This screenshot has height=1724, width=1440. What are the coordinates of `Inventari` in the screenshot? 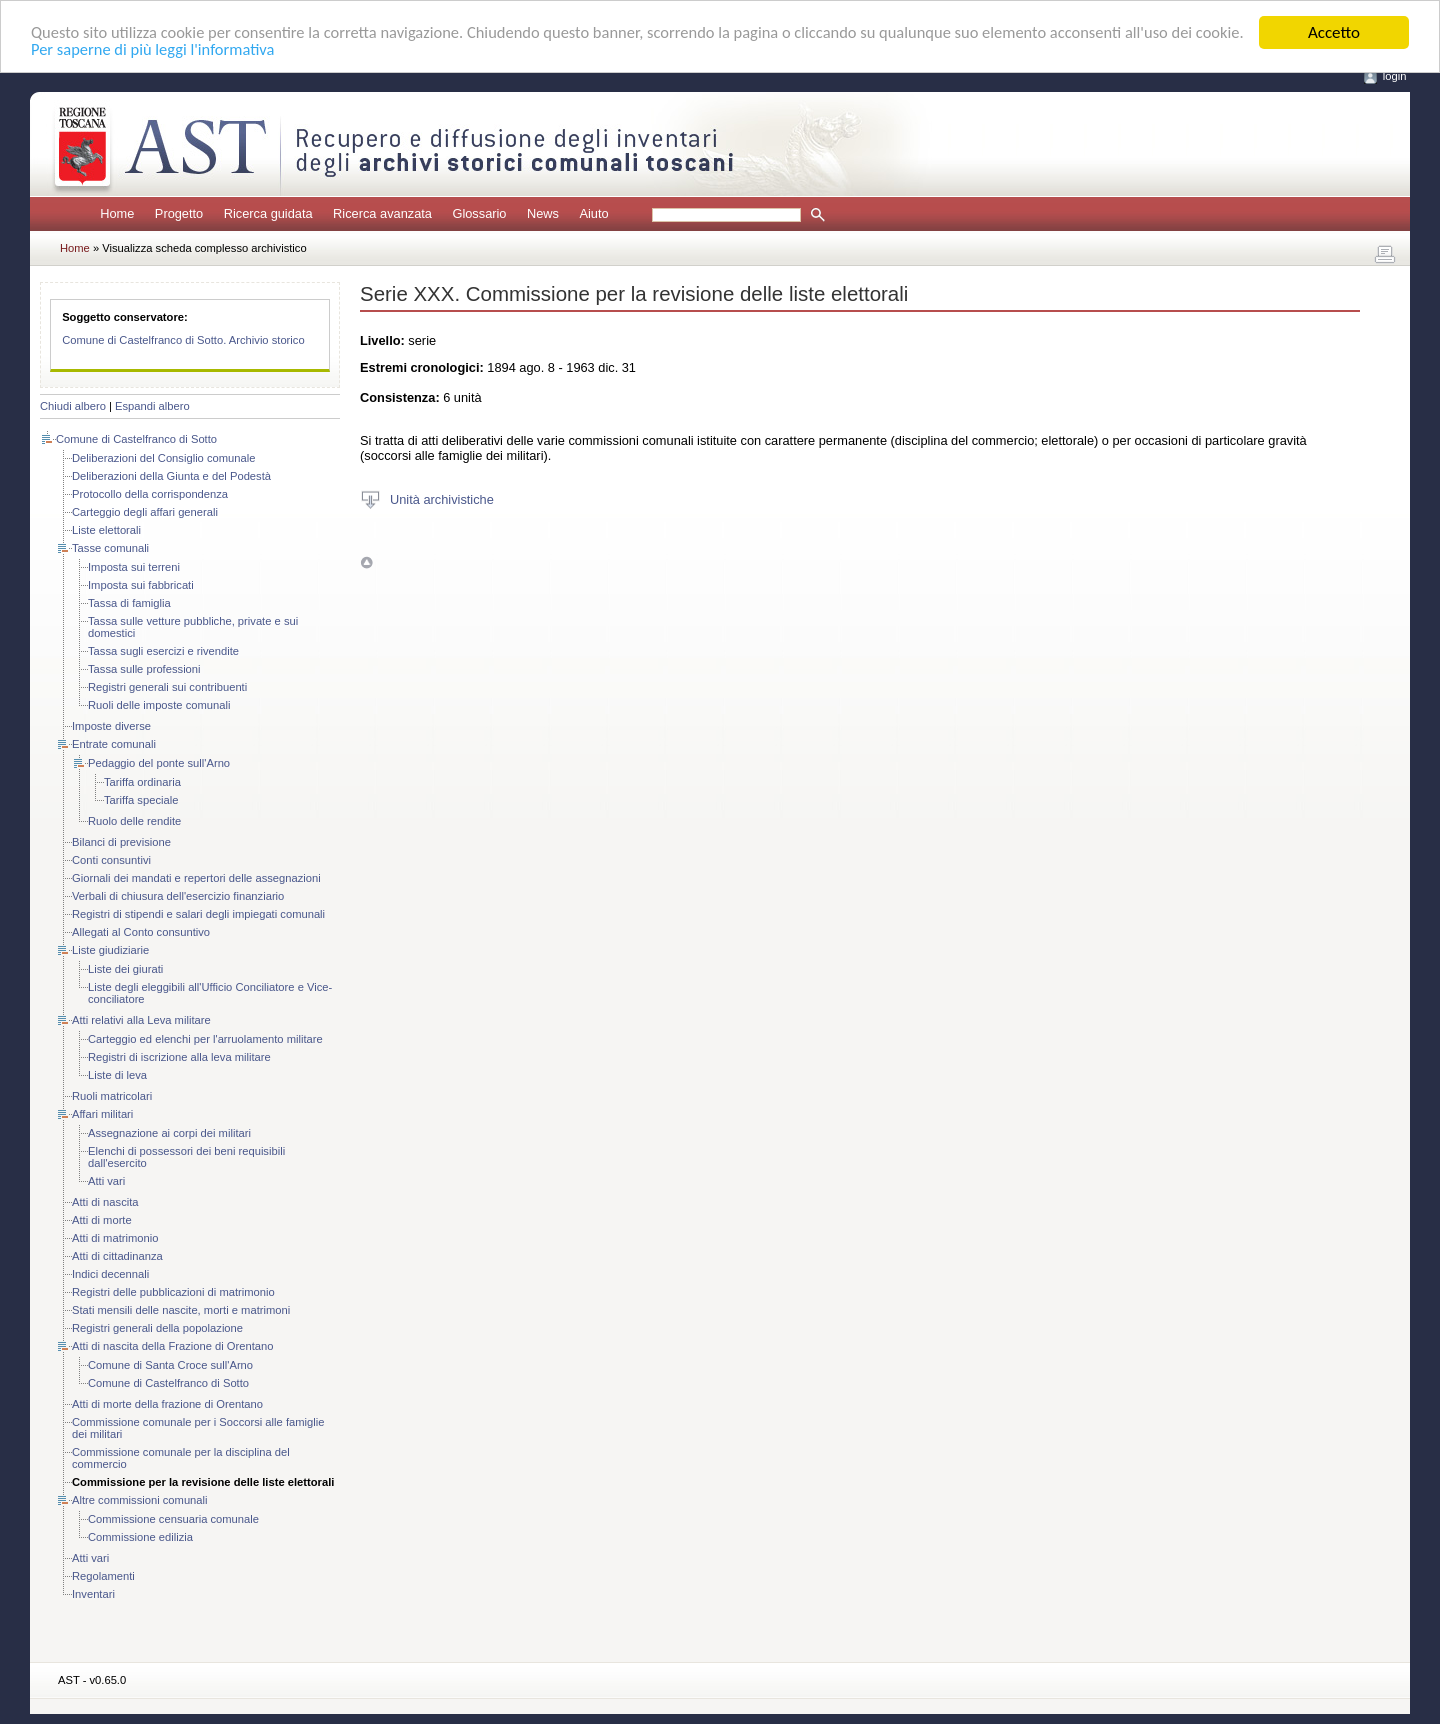 It's located at (93, 1594).